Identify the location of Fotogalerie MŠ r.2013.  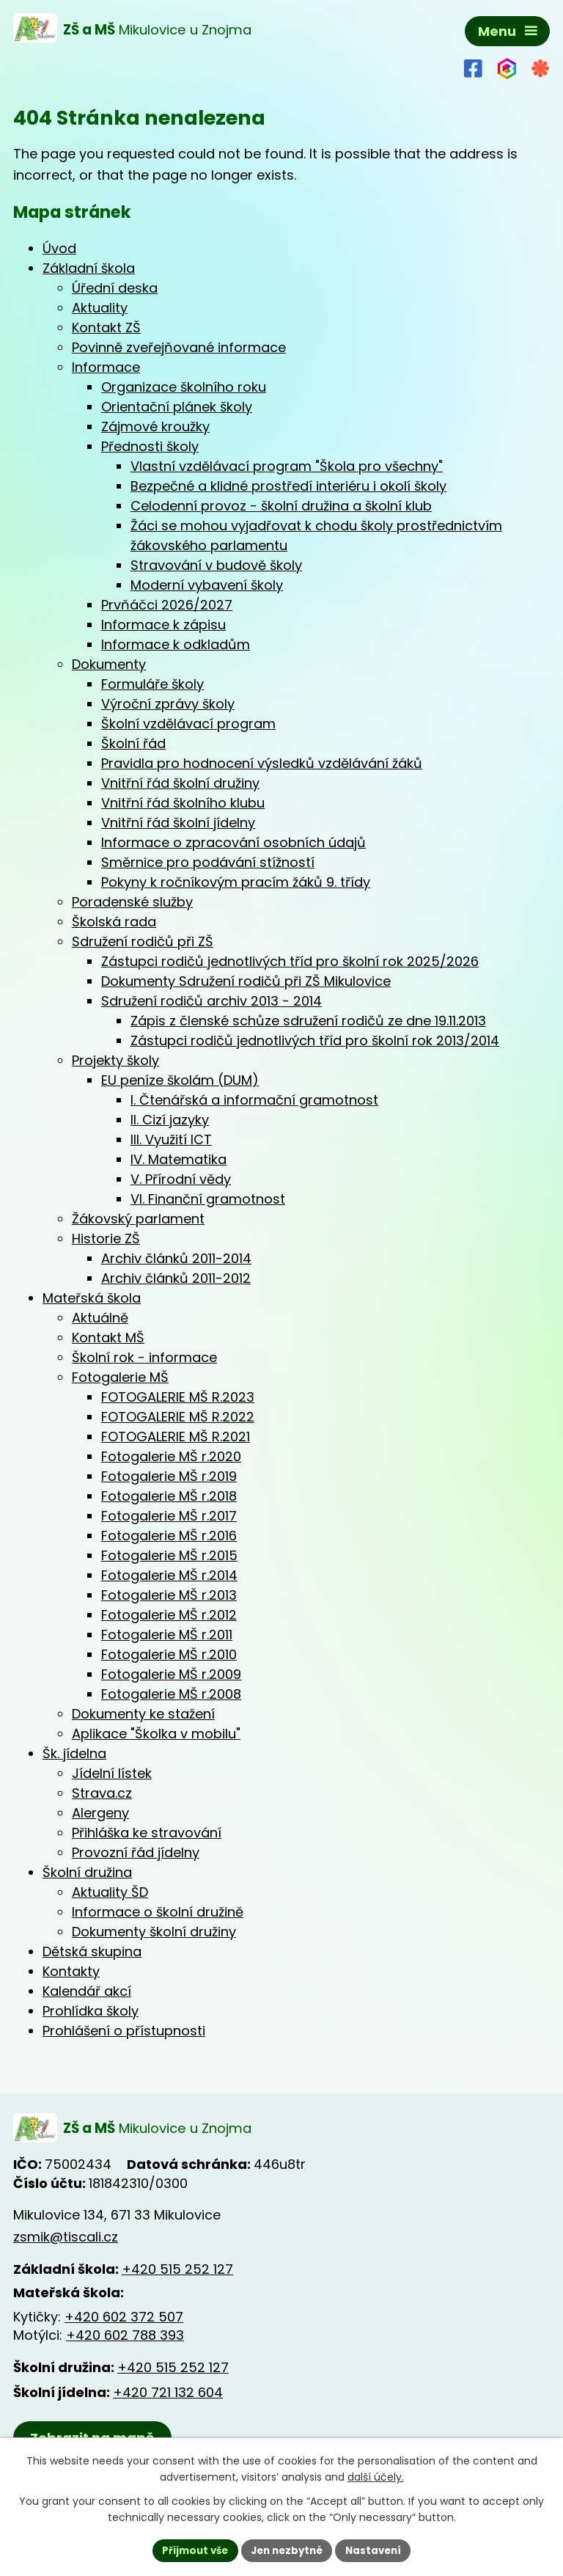
(169, 1595).